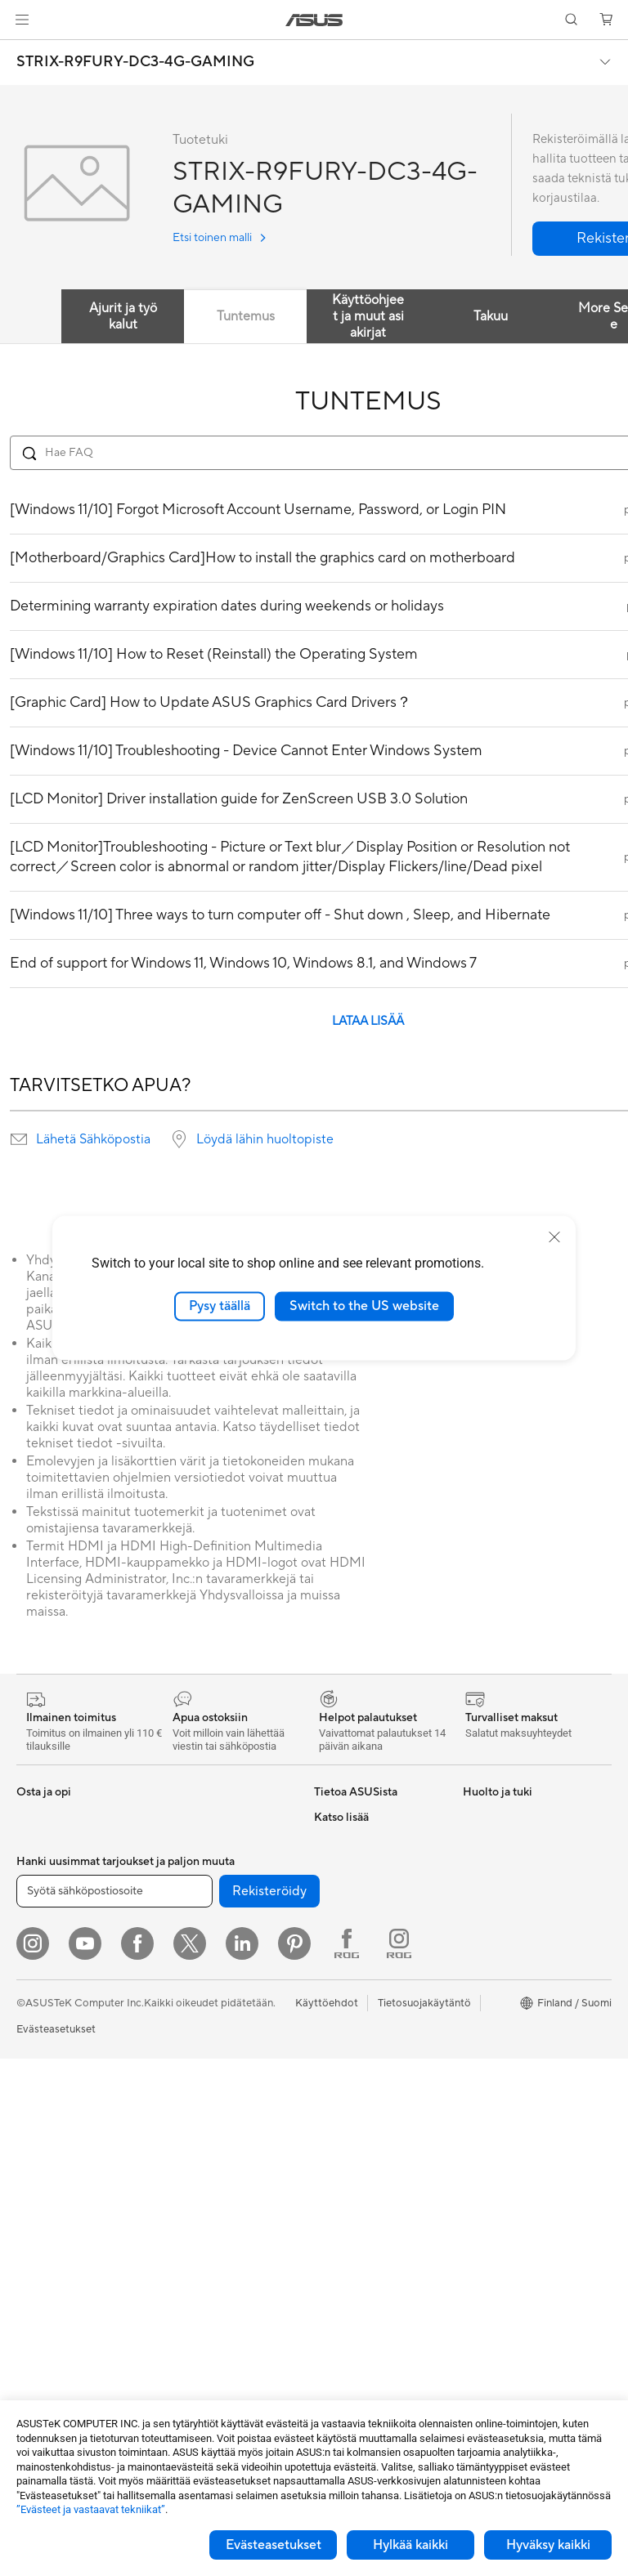 The width and height of the screenshot is (628, 2576). Describe the element at coordinates (349, 1914) in the screenshot. I see `ASUSTOR Inc.` at that location.